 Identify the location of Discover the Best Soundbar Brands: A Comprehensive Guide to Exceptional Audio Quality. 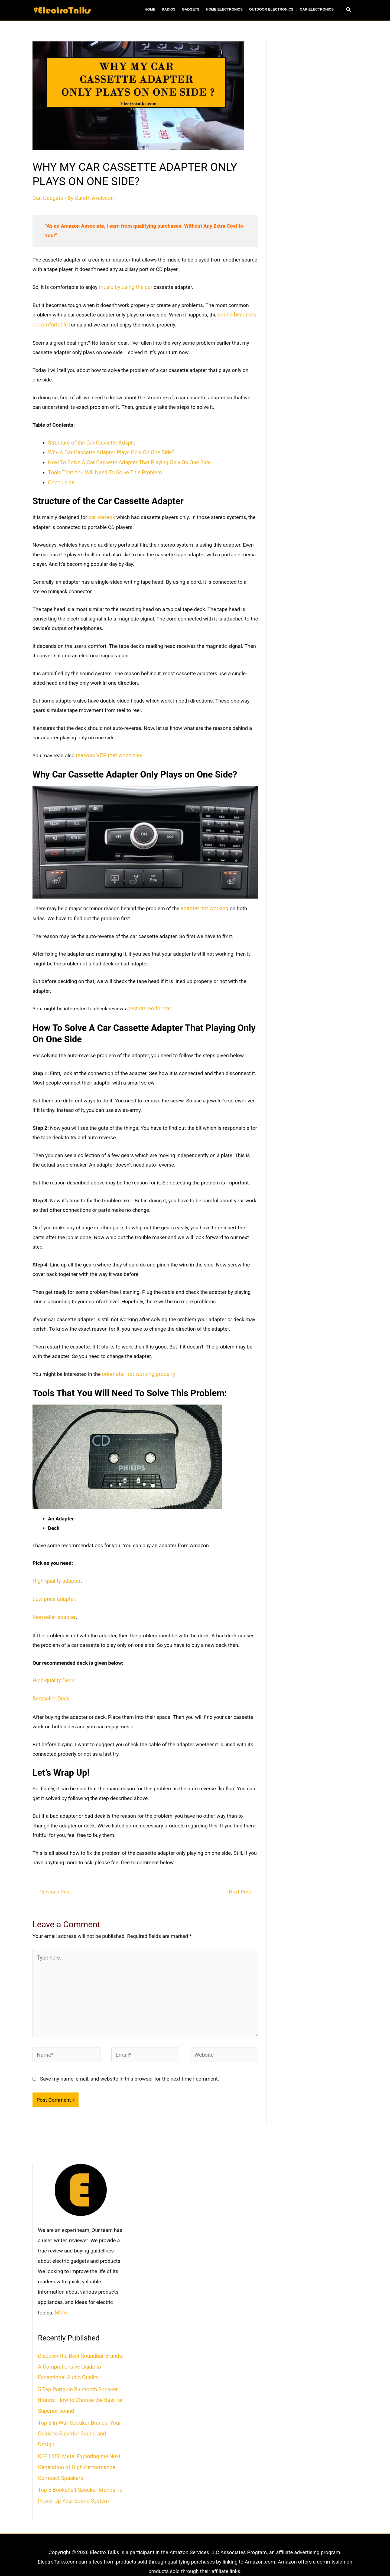
(79, 2354).